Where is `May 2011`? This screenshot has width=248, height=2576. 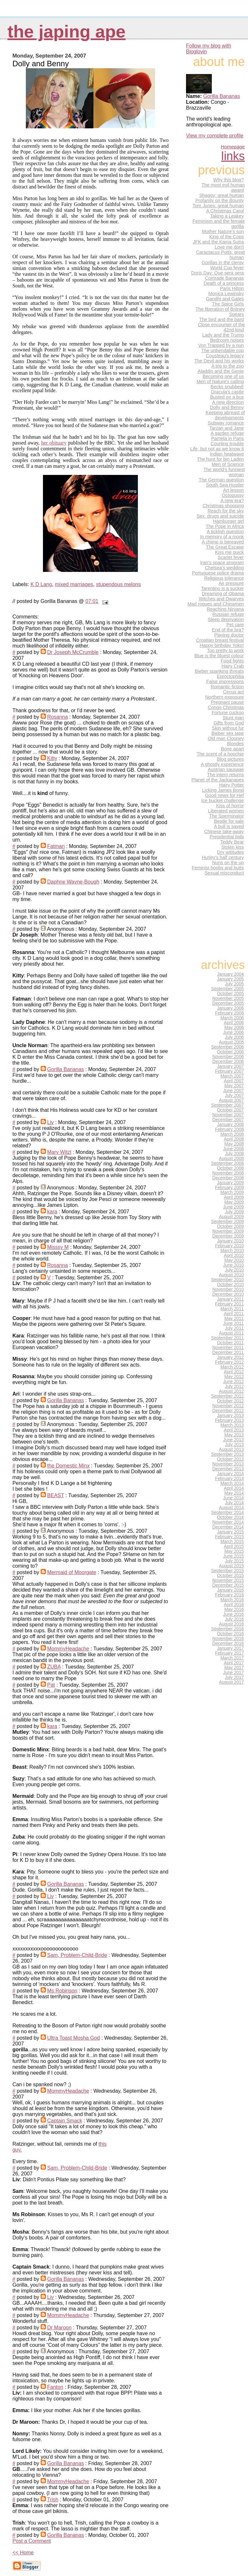
May 2011 is located at coordinates (234, 1318).